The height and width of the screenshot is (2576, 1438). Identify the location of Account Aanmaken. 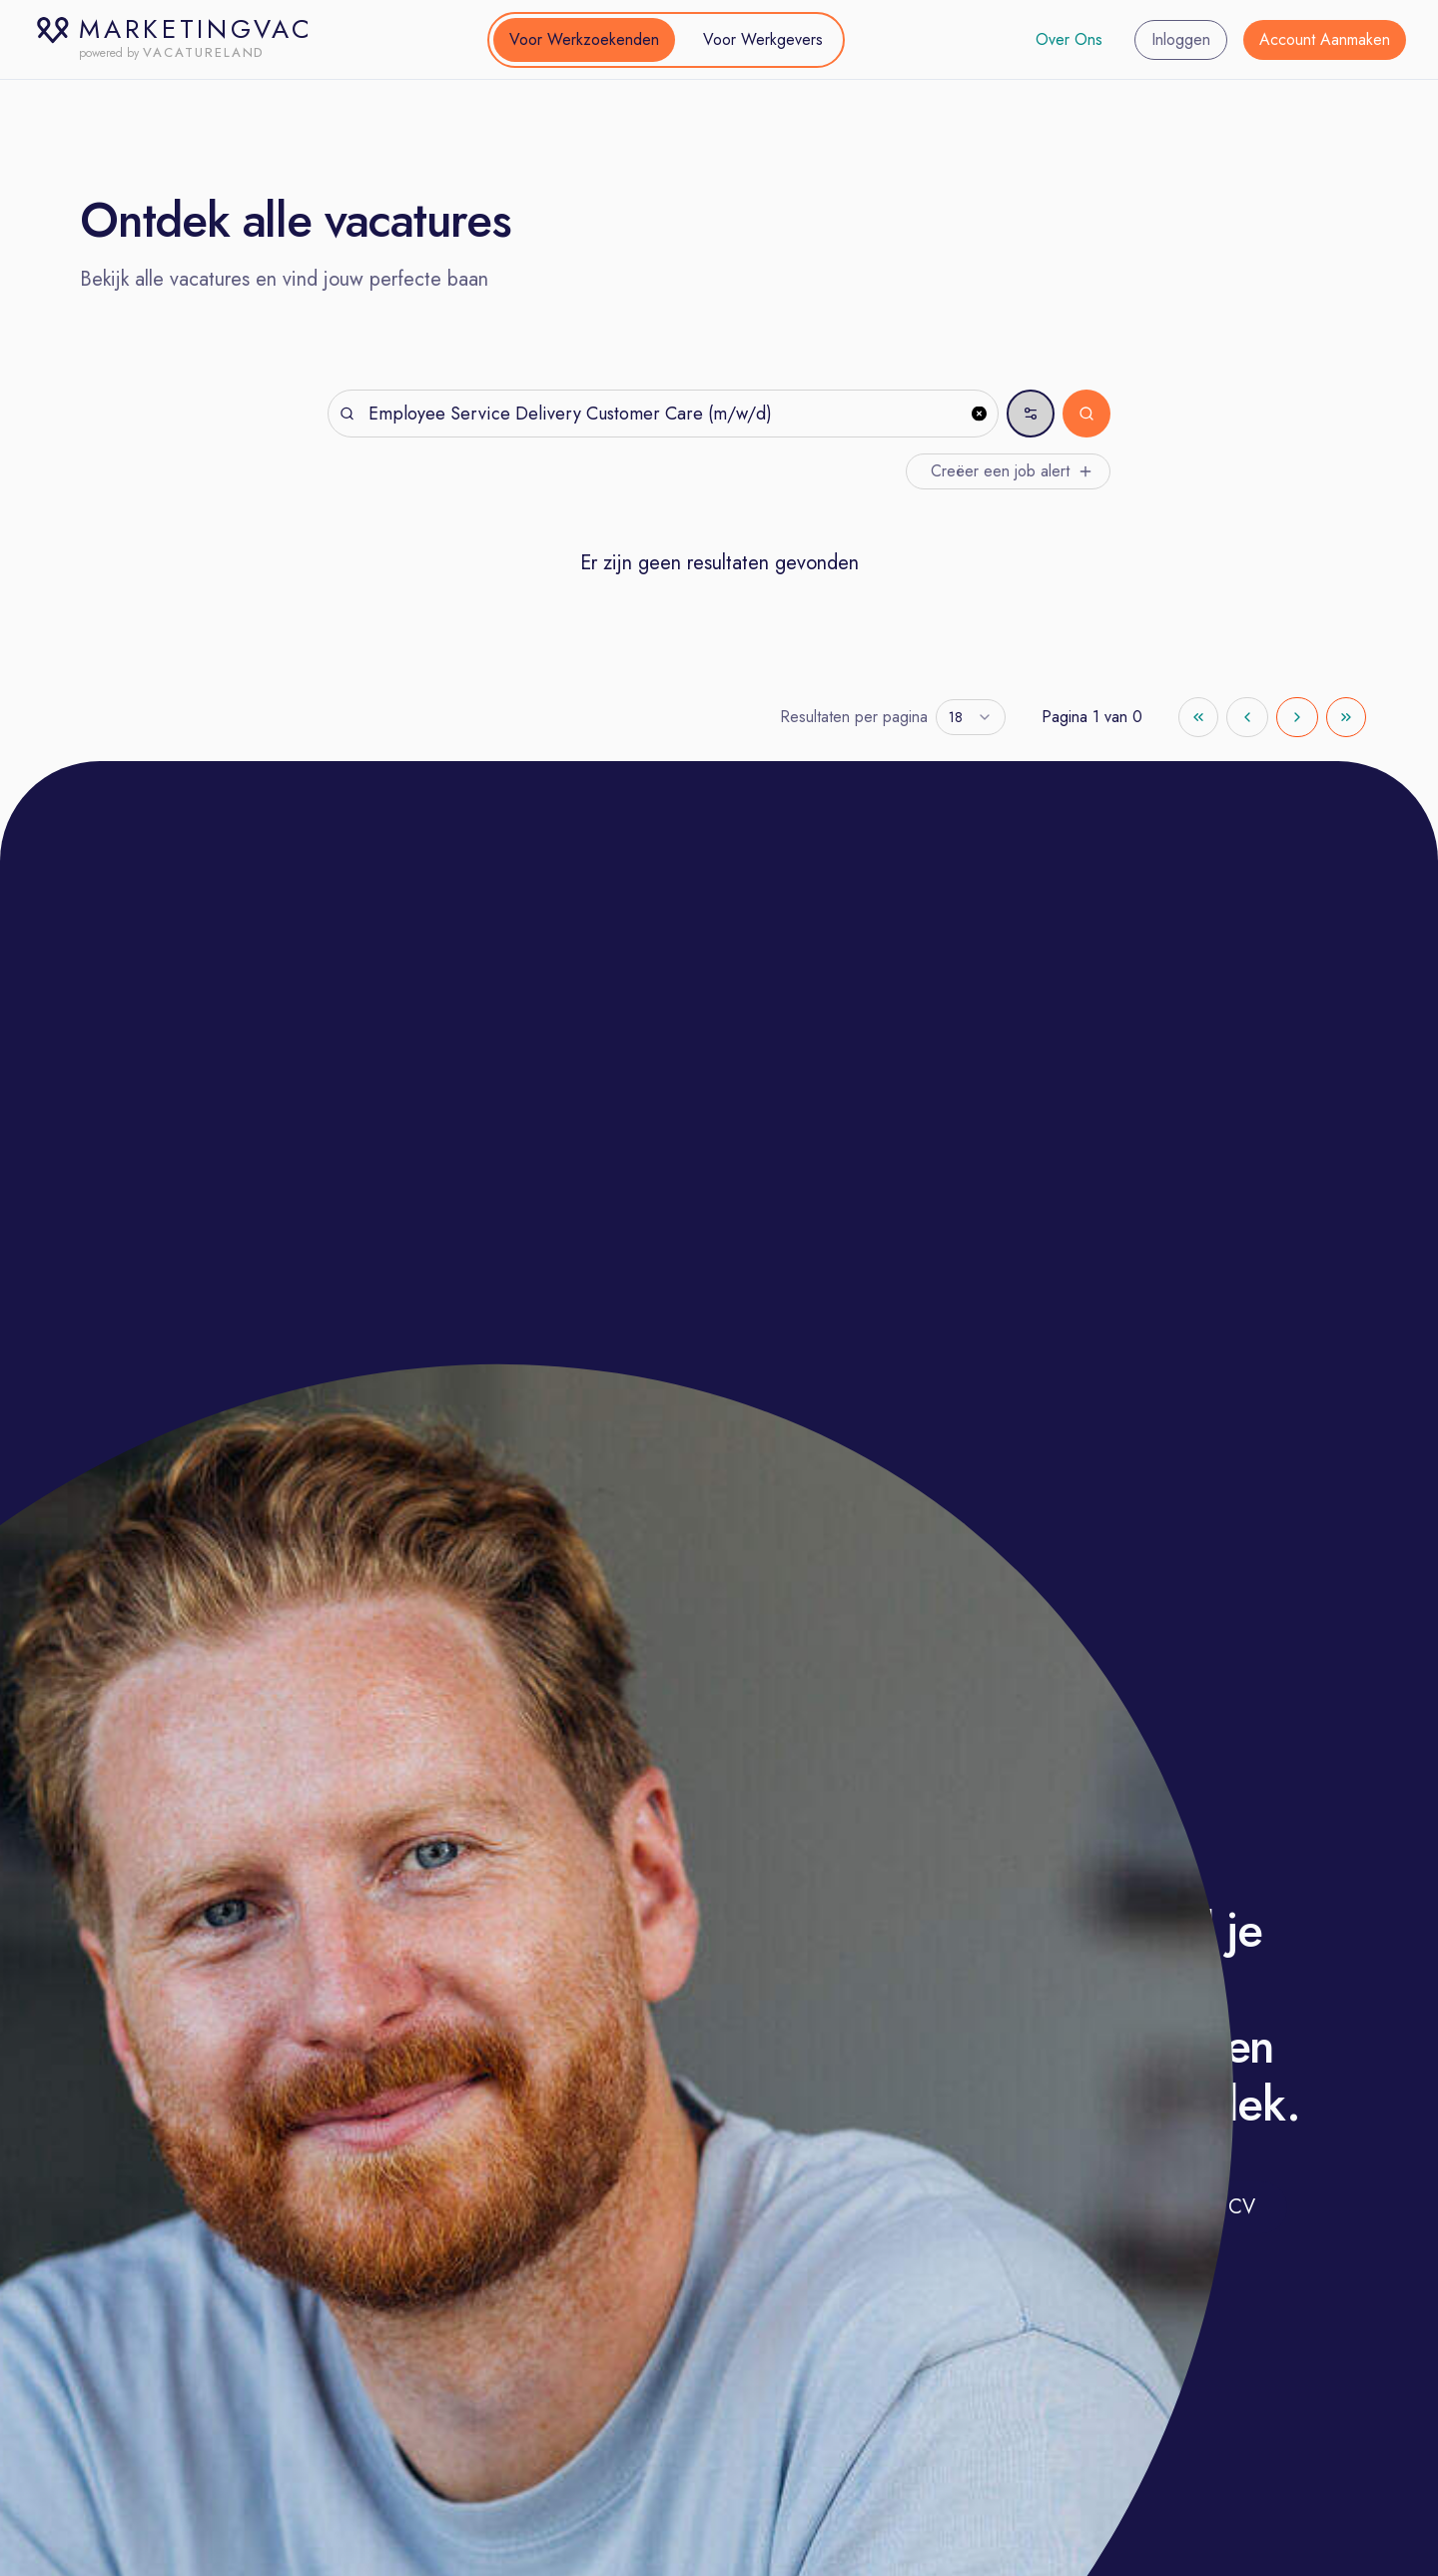
(1324, 39).